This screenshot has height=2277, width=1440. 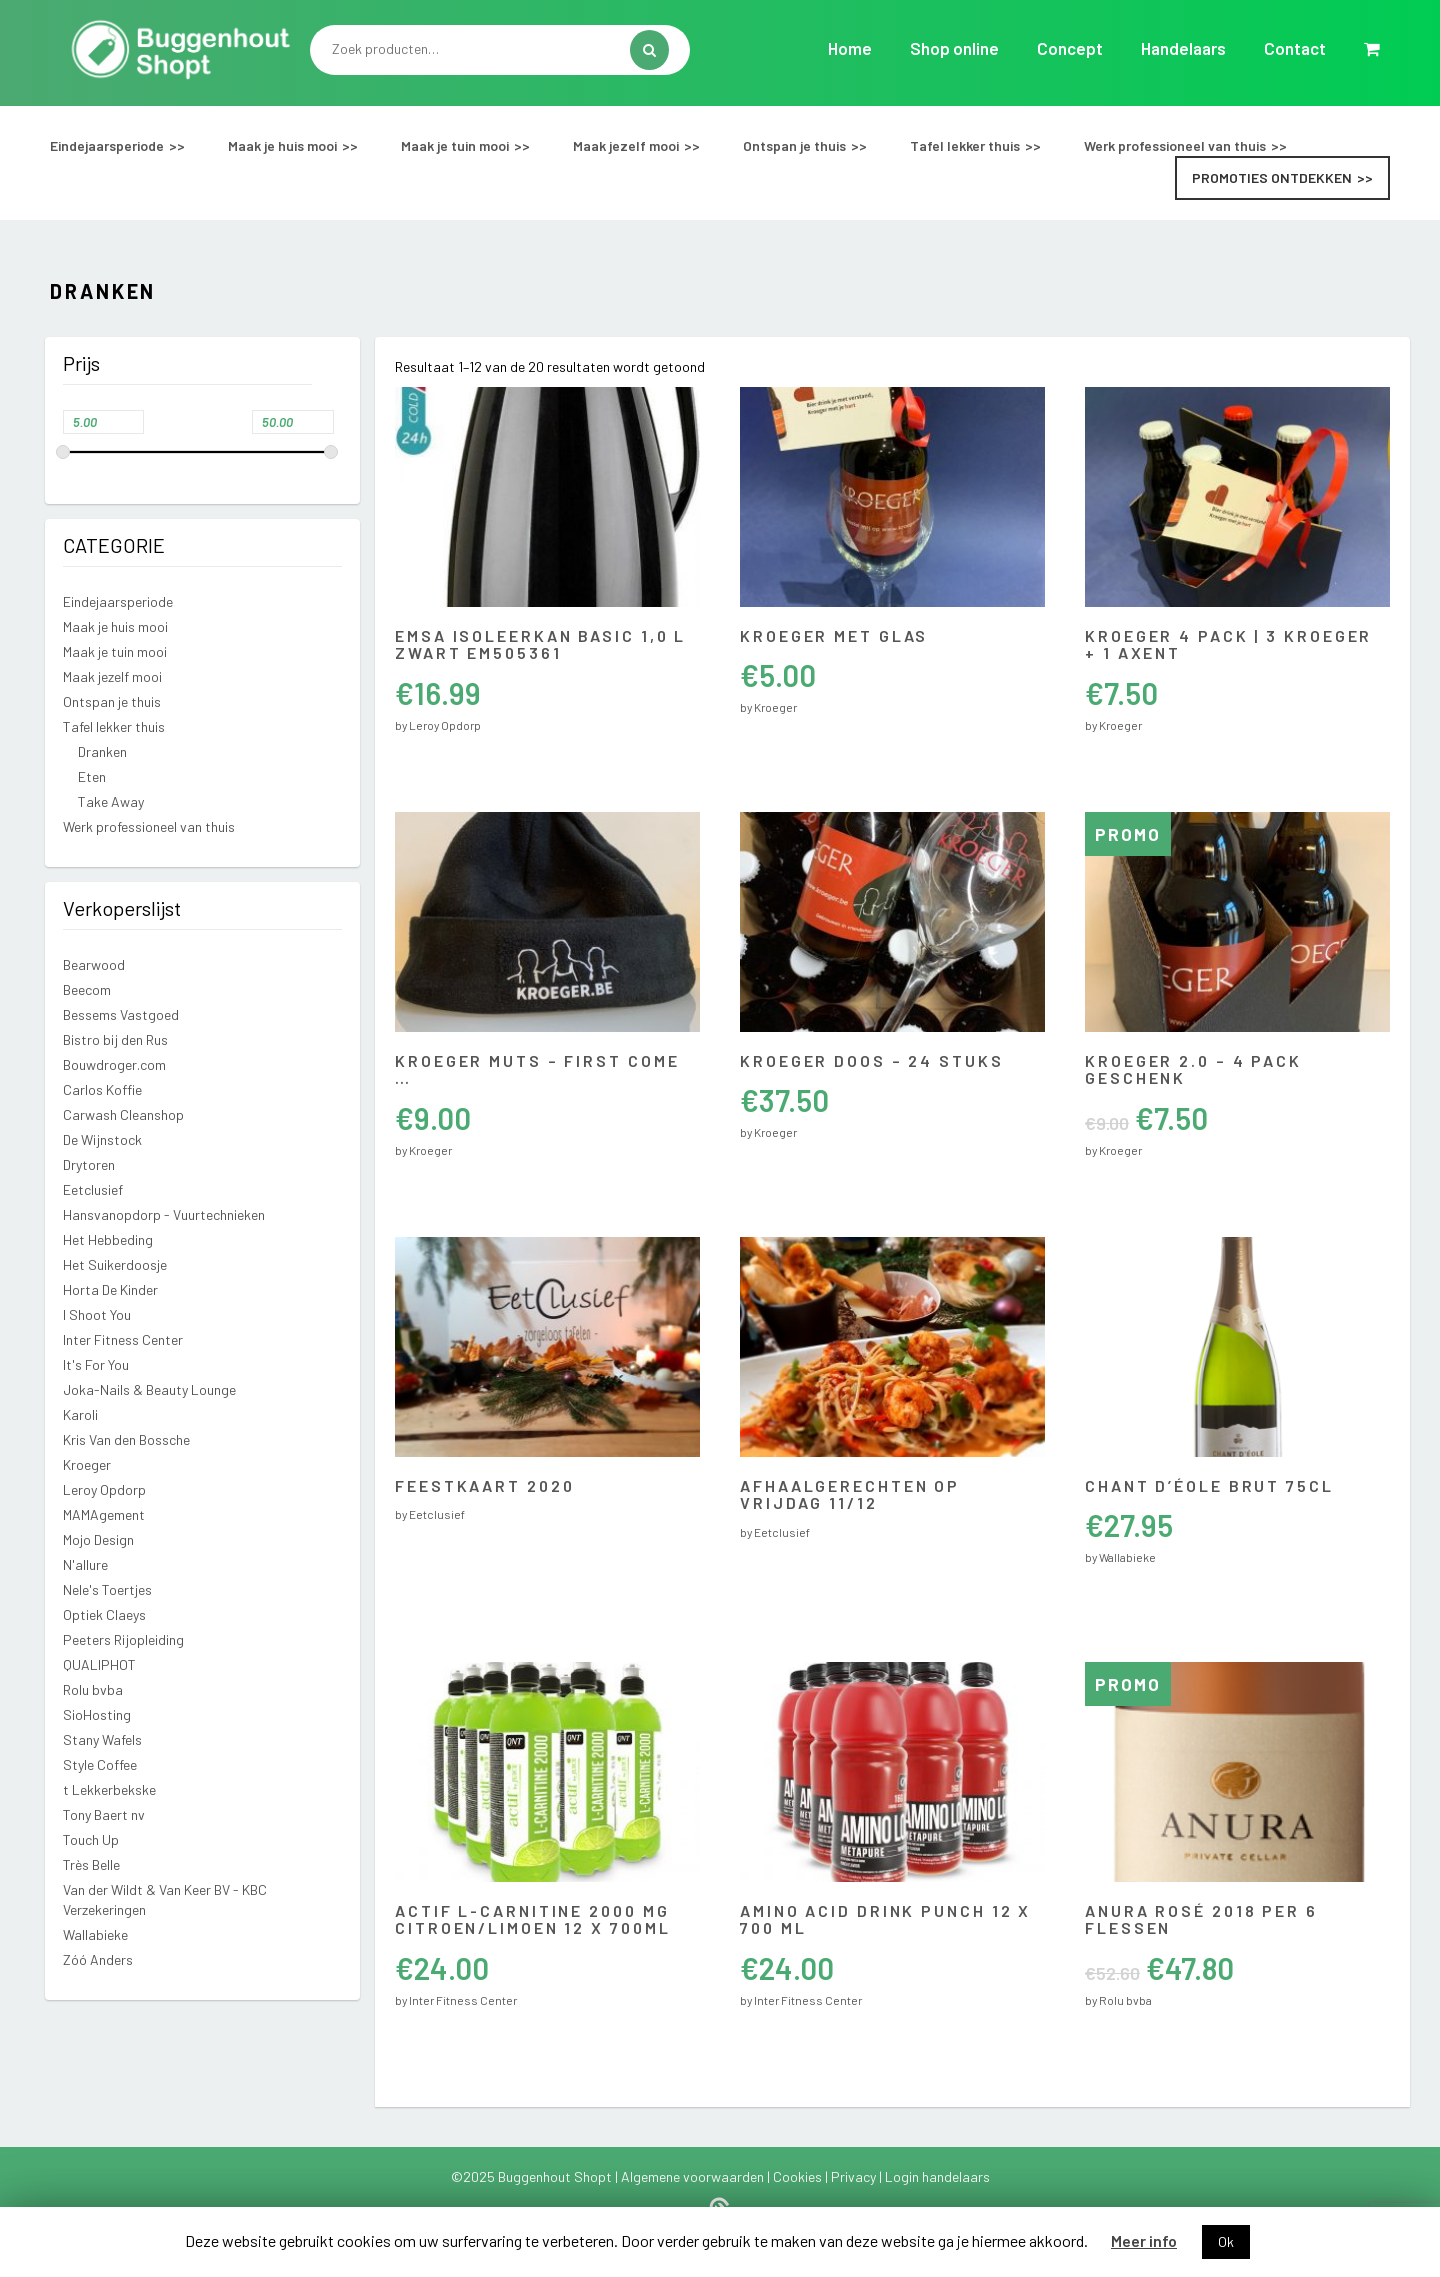 I want to click on Kroeger, so click(x=87, y=1464).